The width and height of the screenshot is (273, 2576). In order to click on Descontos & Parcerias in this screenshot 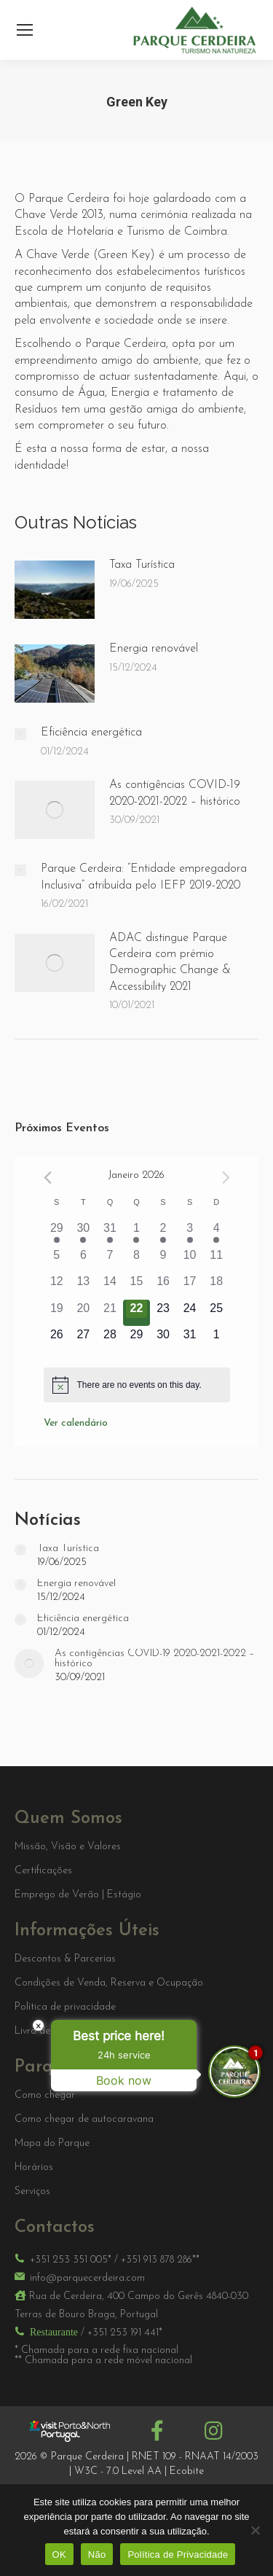, I will do `click(65, 1959)`.